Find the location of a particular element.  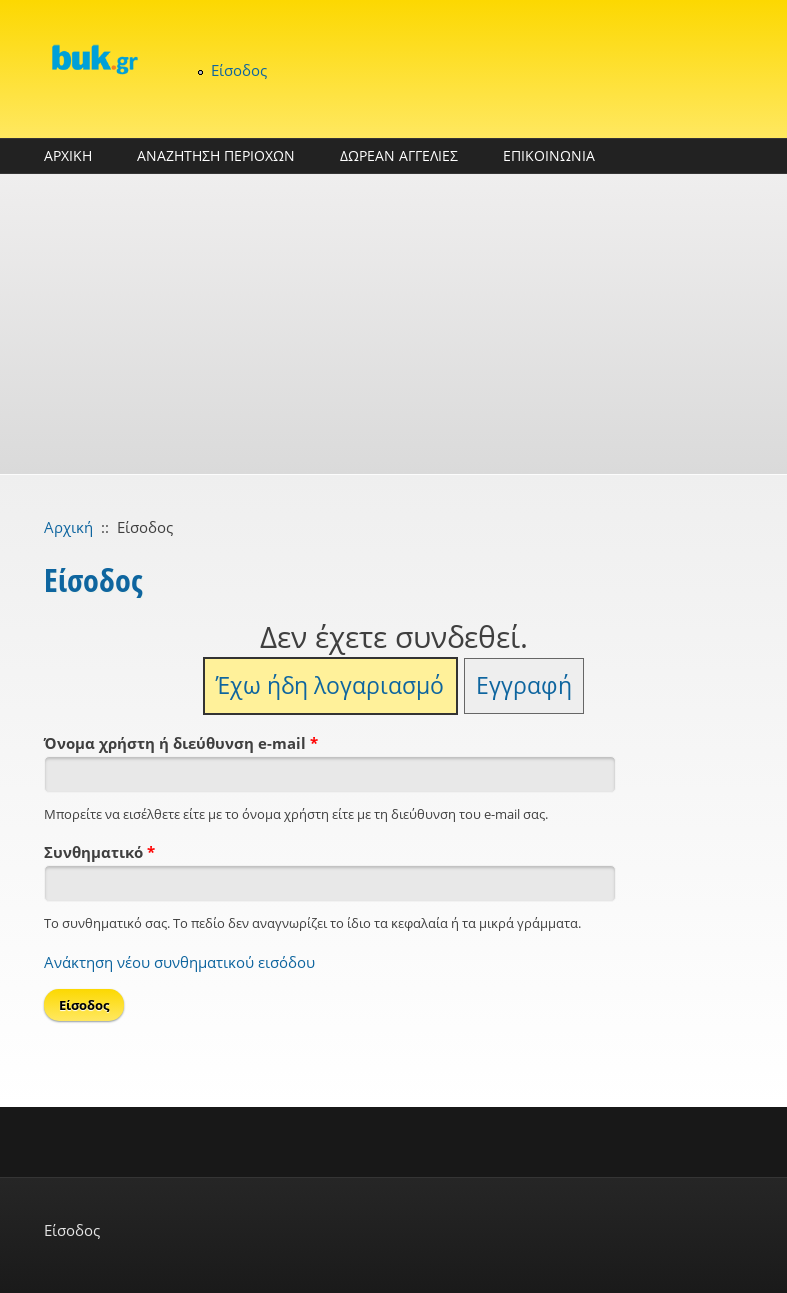

ΔΩΡΕΑΝ ΑΓΓΕΛΙΕΣ is located at coordinates (399, 155).